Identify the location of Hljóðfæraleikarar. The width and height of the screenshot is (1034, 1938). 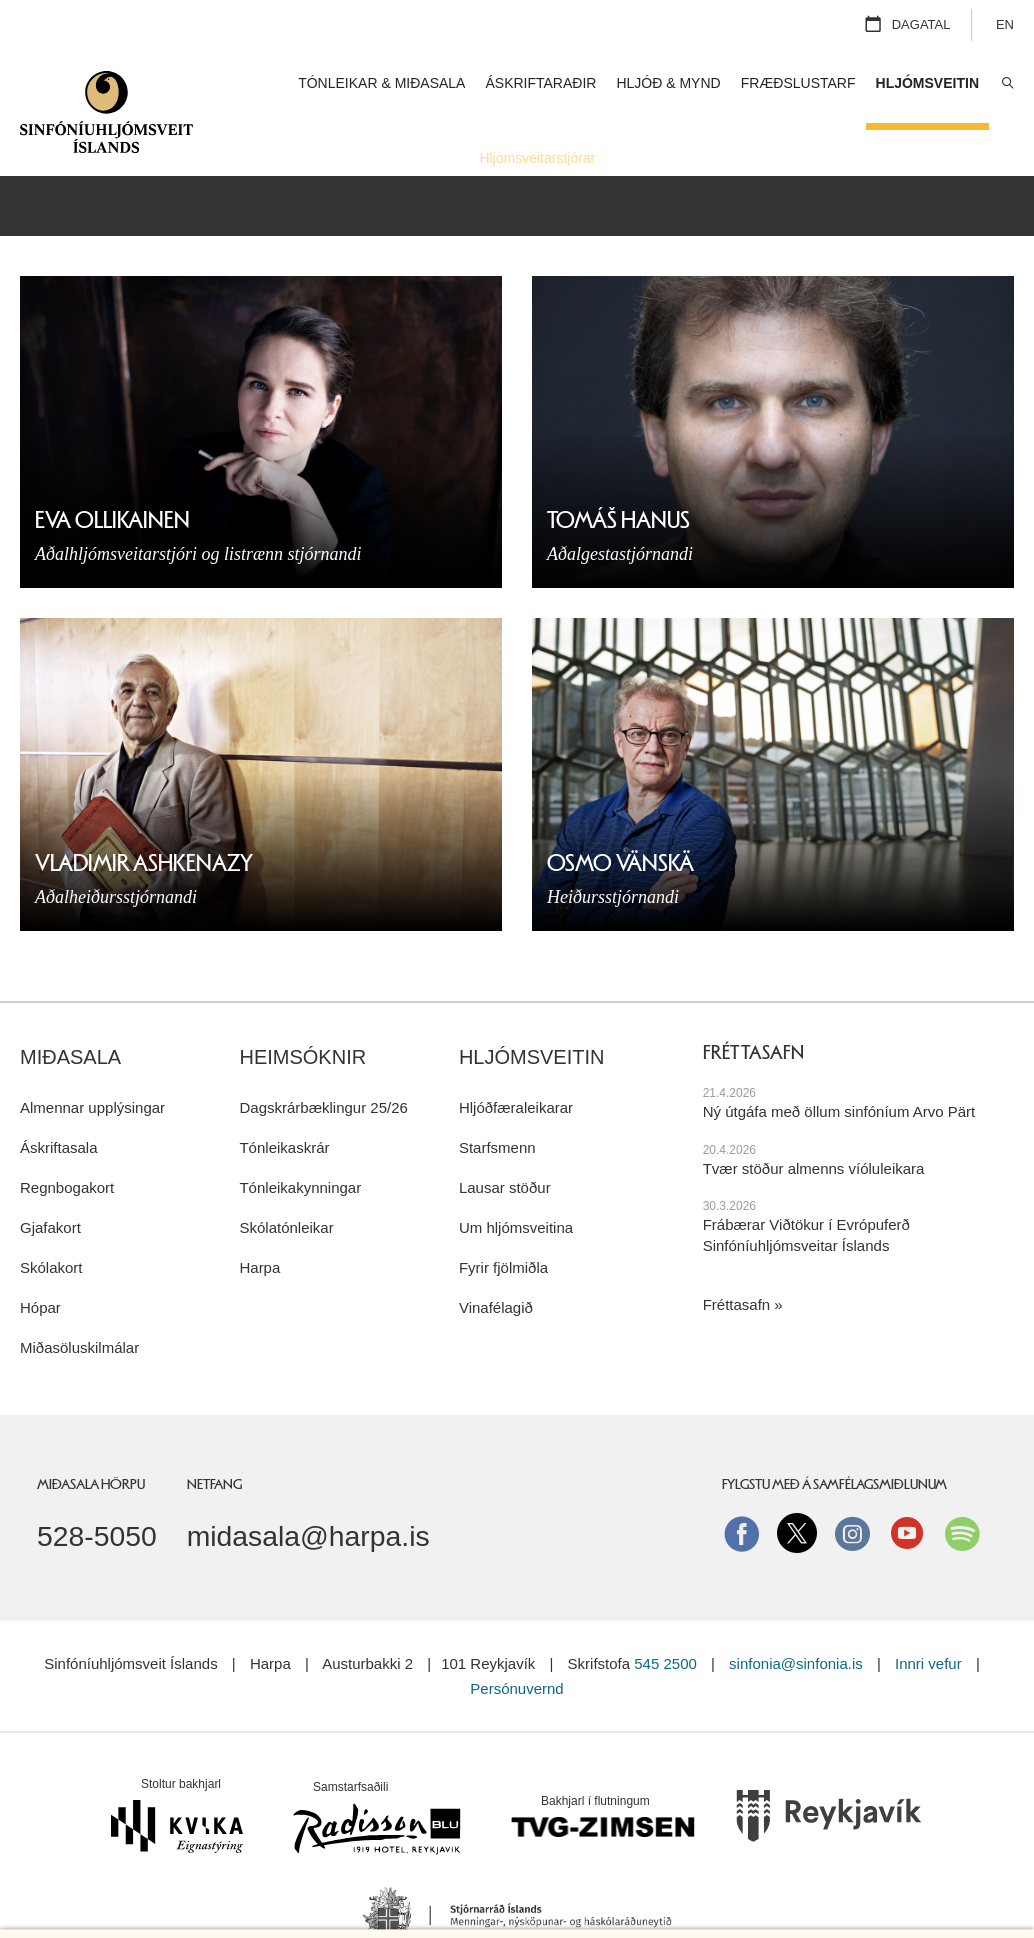
(516, 1061).